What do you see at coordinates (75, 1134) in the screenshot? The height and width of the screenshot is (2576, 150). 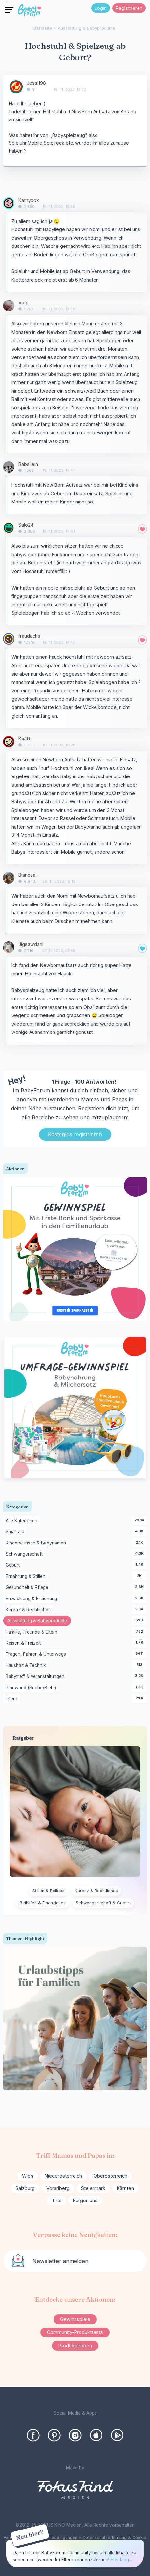 I see `Kostenlos registrieren` at bounding box center [75, 1134].